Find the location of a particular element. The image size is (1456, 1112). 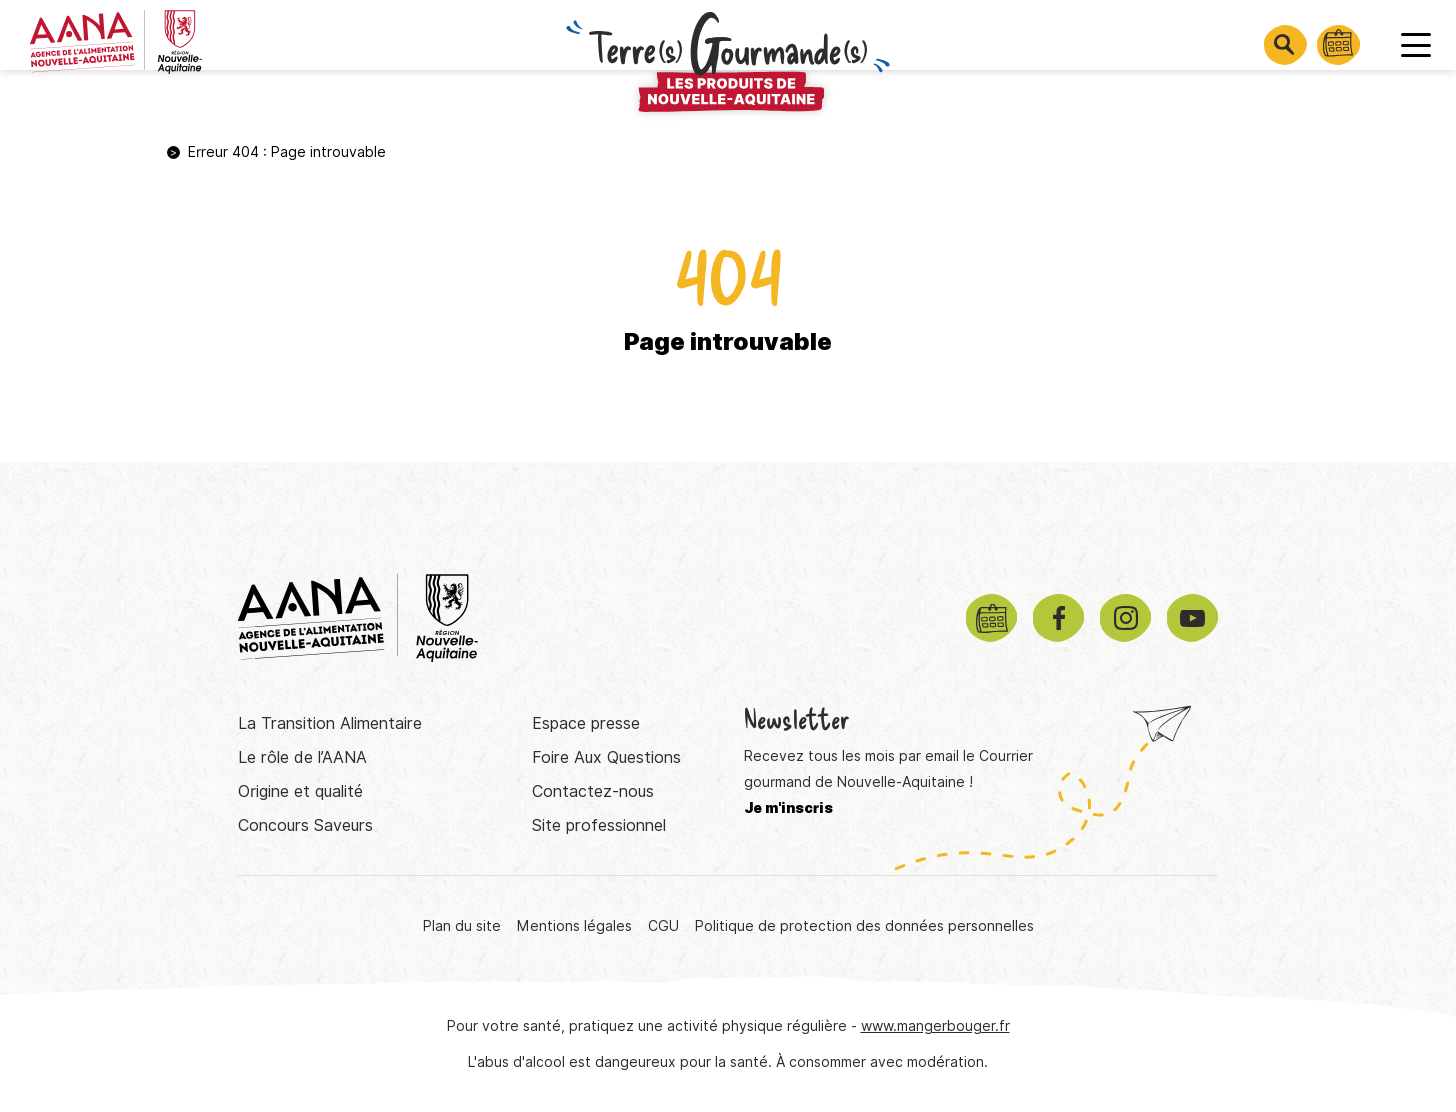

Mentions légales is located at coordinates (574, 926).